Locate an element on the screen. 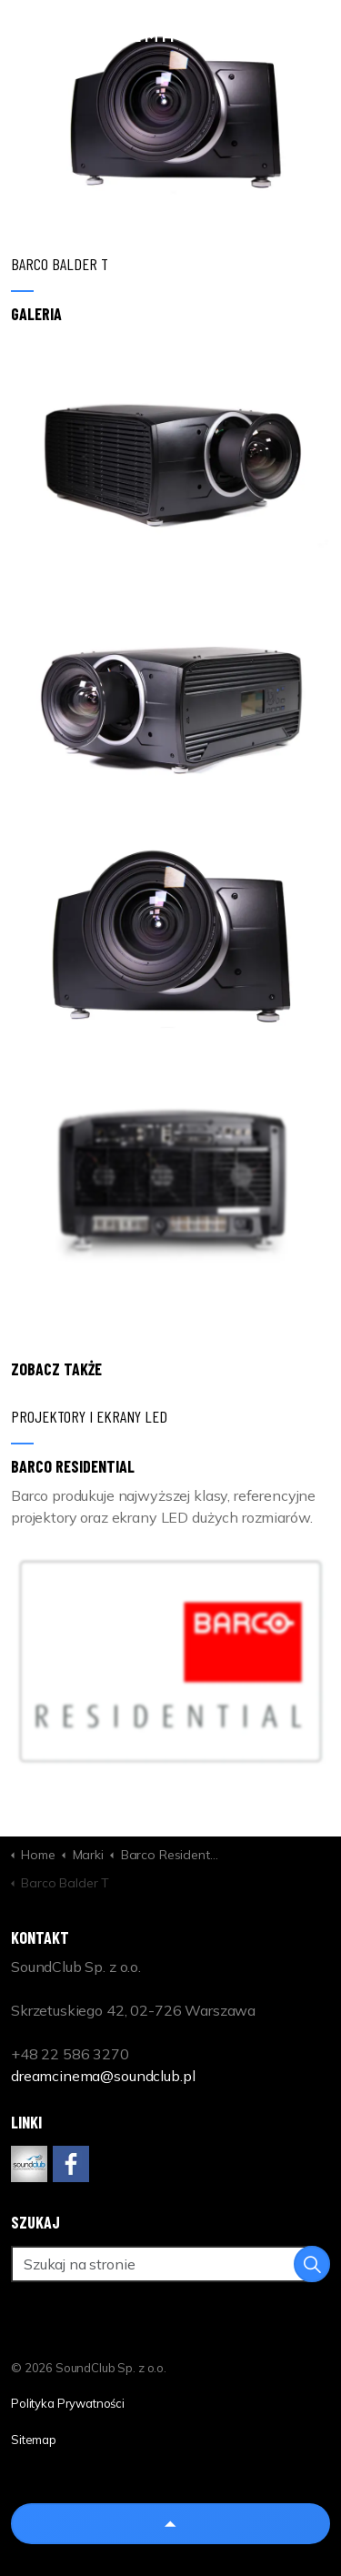 The width and height of the screenshot is (341, 2576). [Expand header] is located at coordinates (313, 36).